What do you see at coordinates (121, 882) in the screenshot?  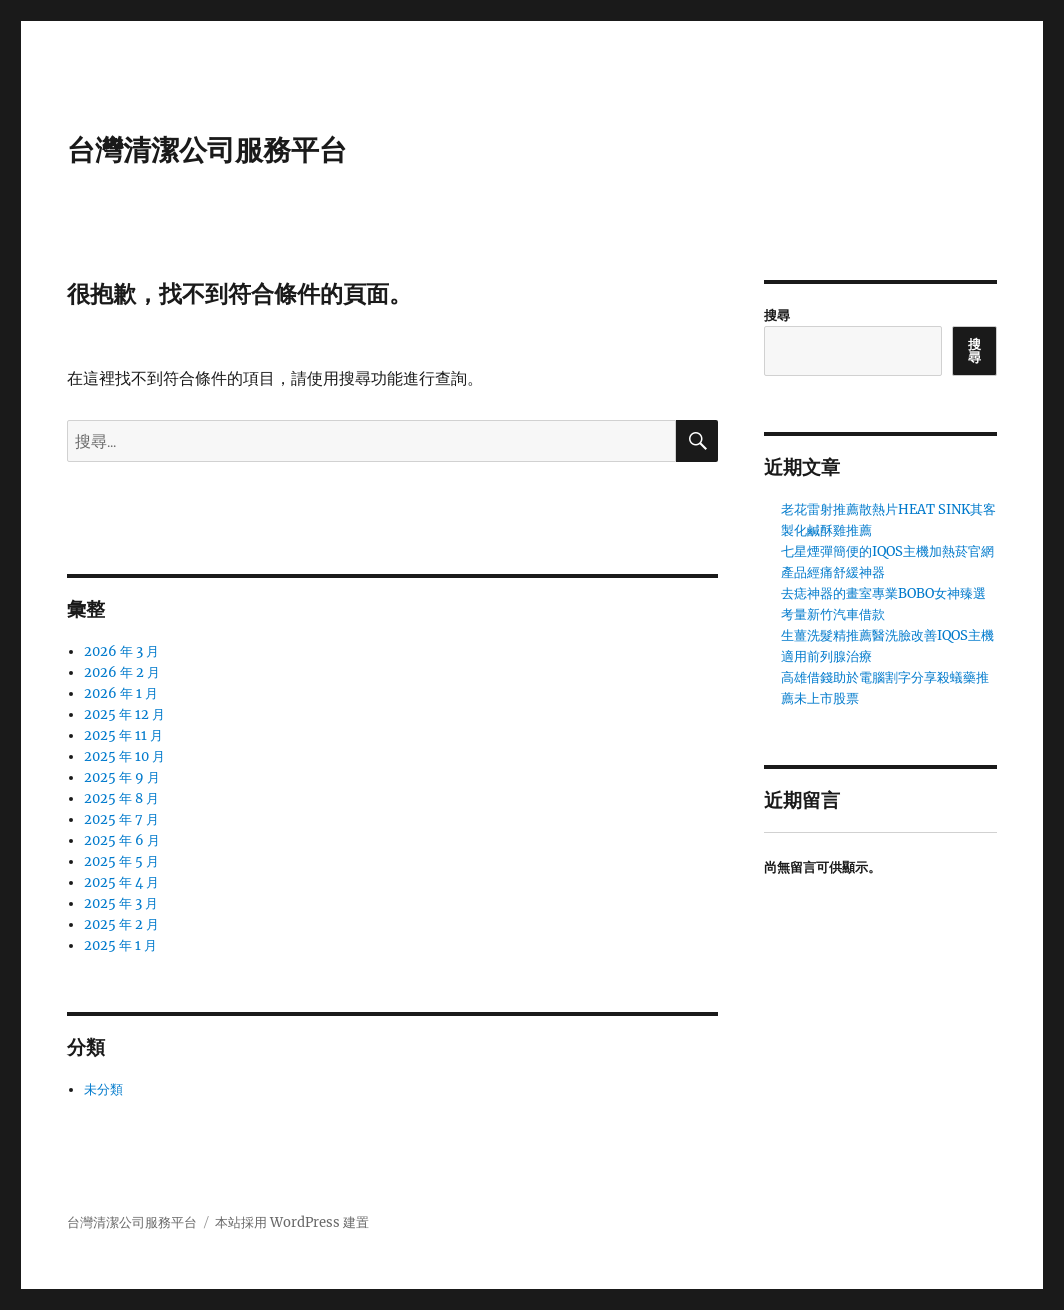 I see `2025 年 4 月` at bounding box center [121, 882].